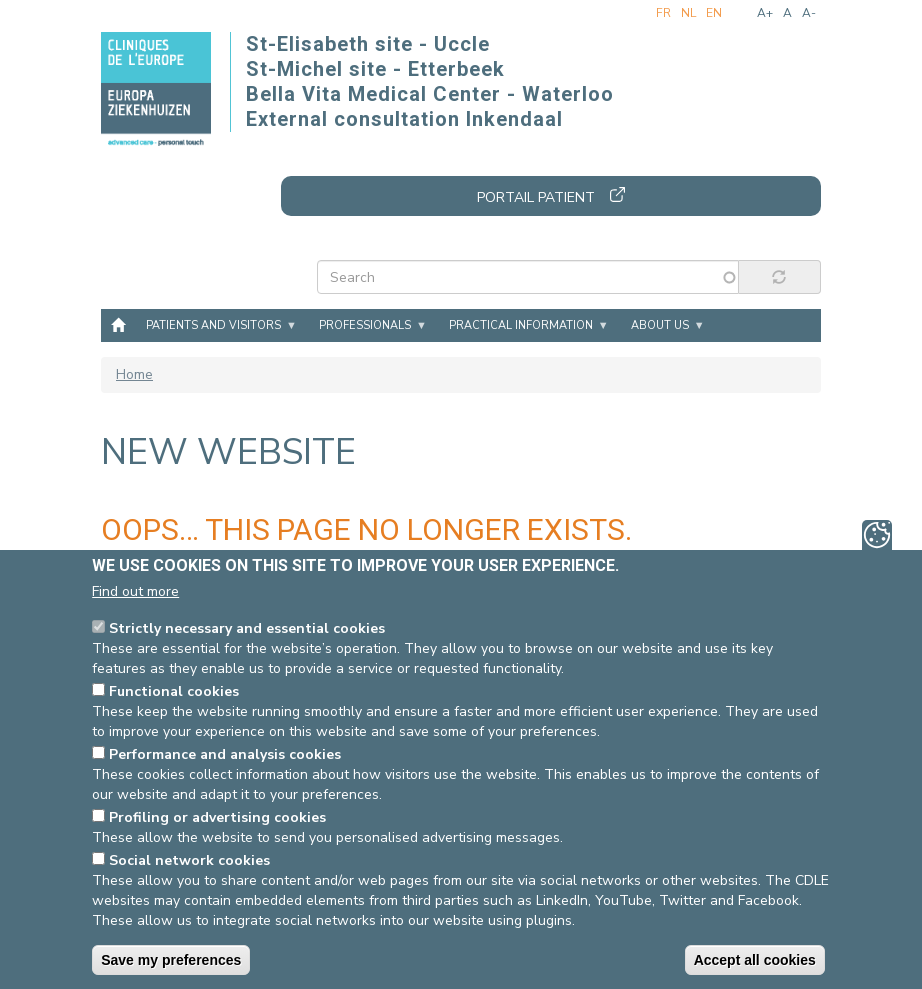  I want to click on Home, so click(118, 324).